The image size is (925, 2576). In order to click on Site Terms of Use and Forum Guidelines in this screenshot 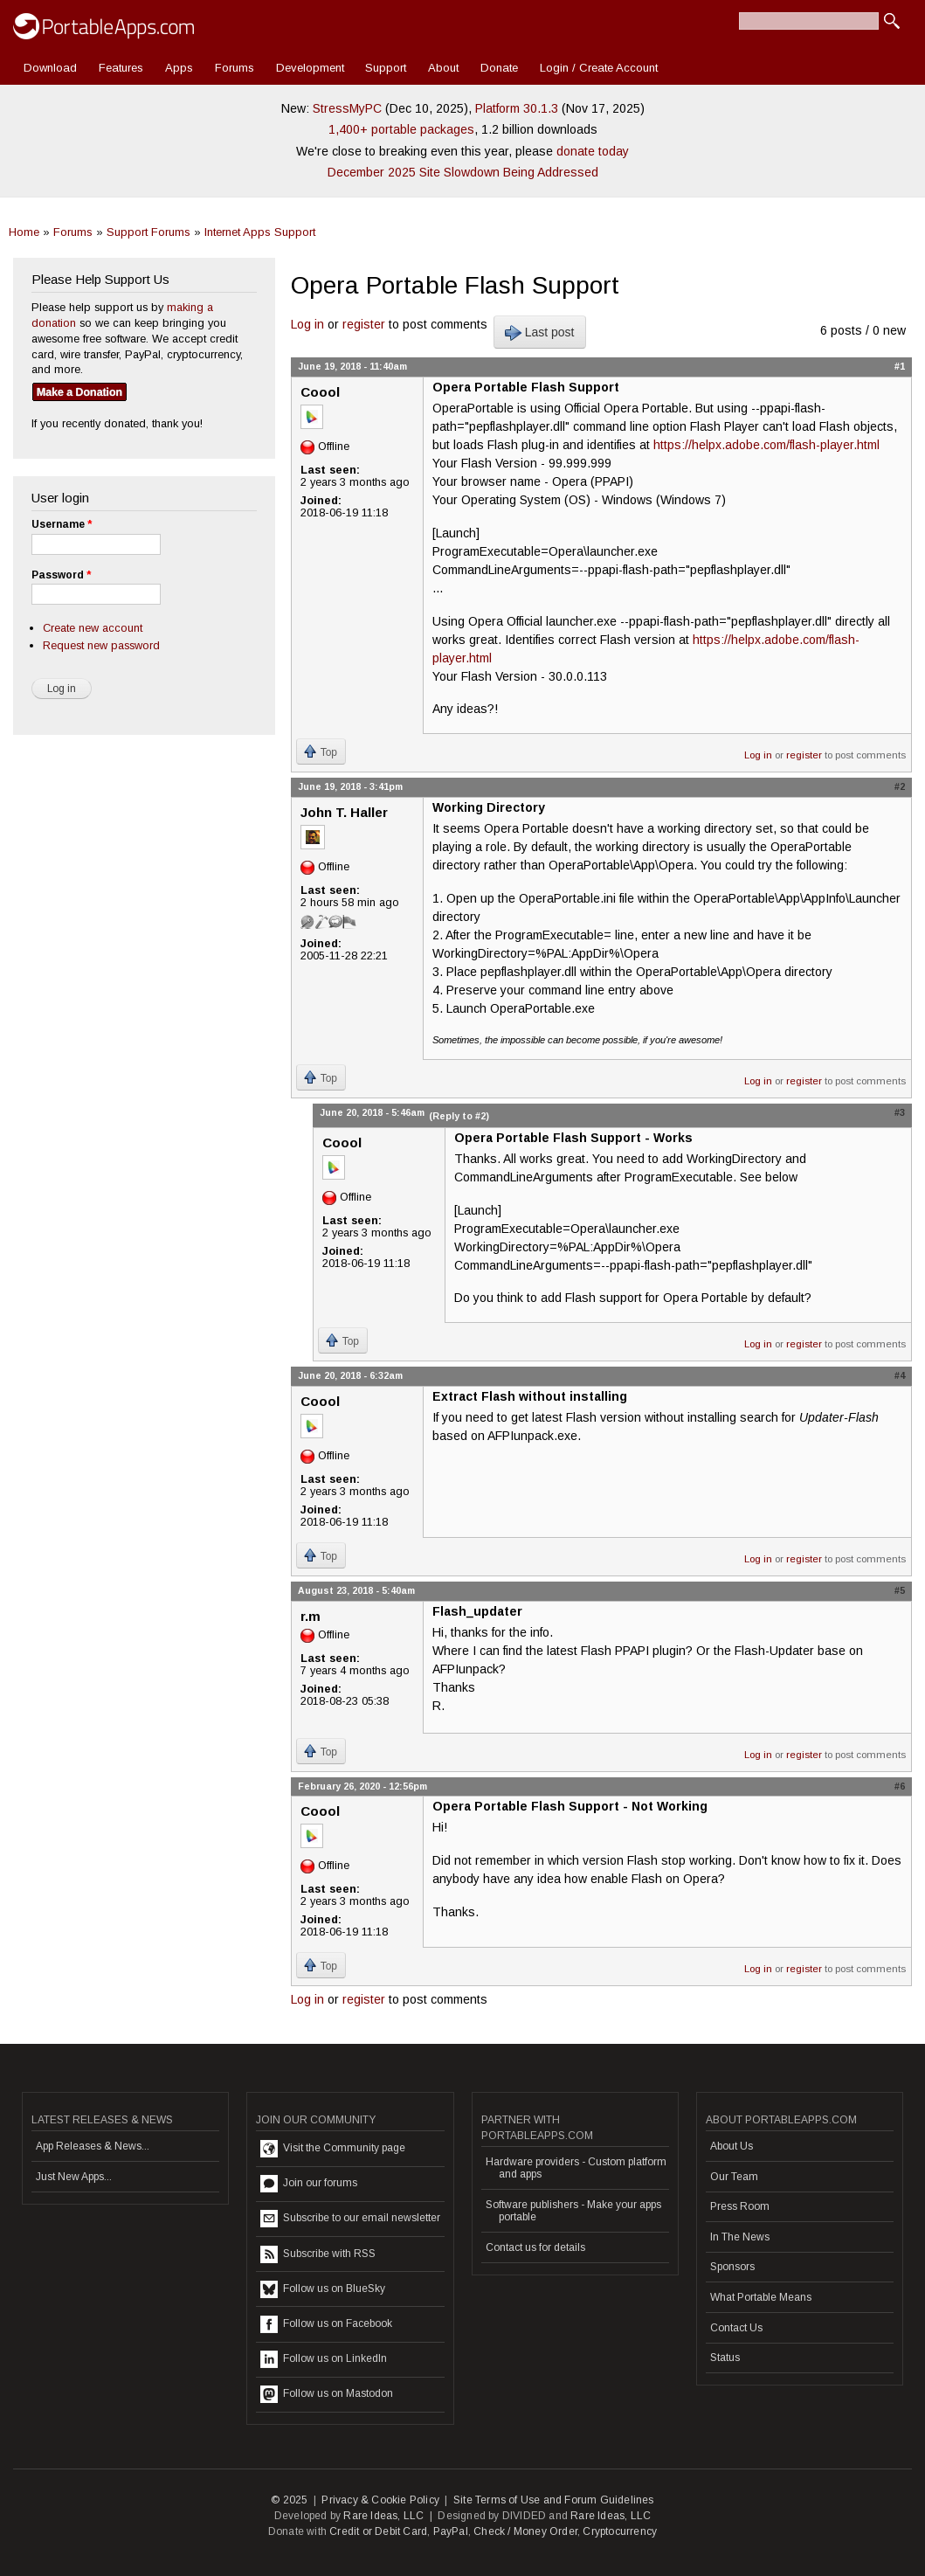, I will do `click(553, 2500)`.